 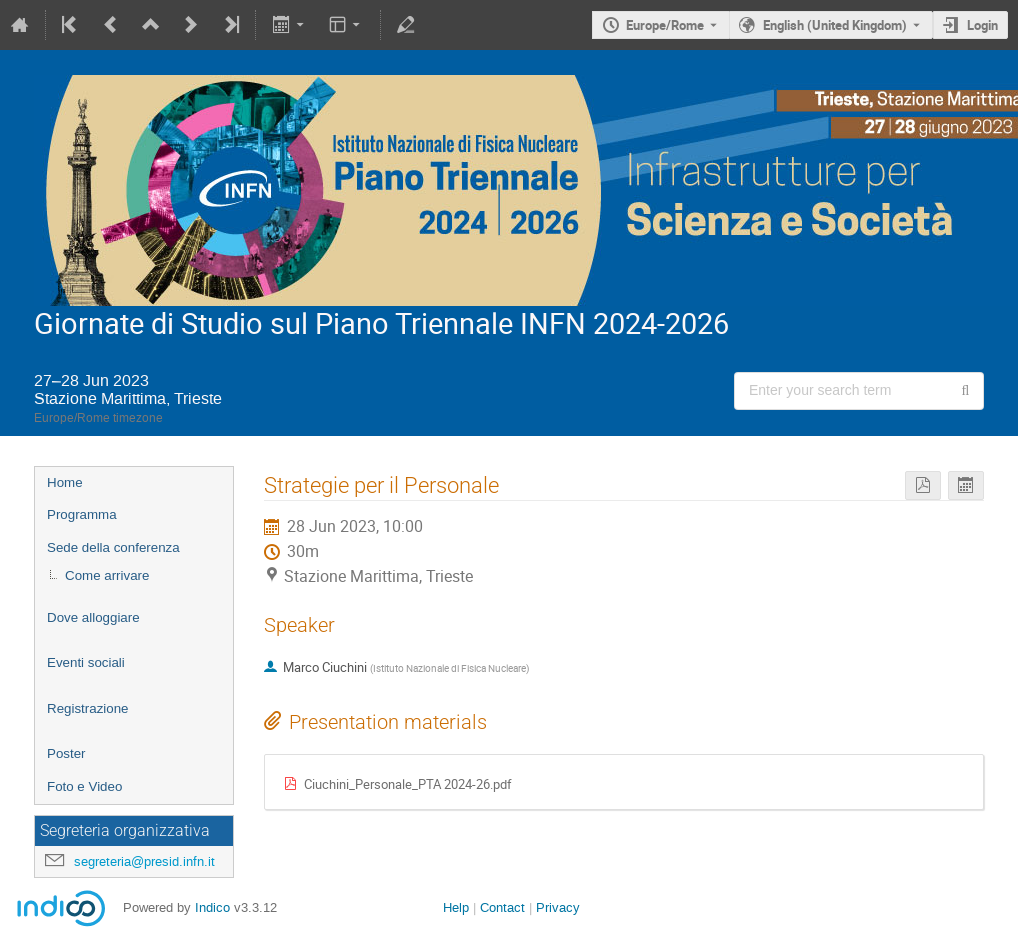 What do you see at coordinates (66, 753) in the screenshot?
I see `Poster` at bounding box center [66, 753].